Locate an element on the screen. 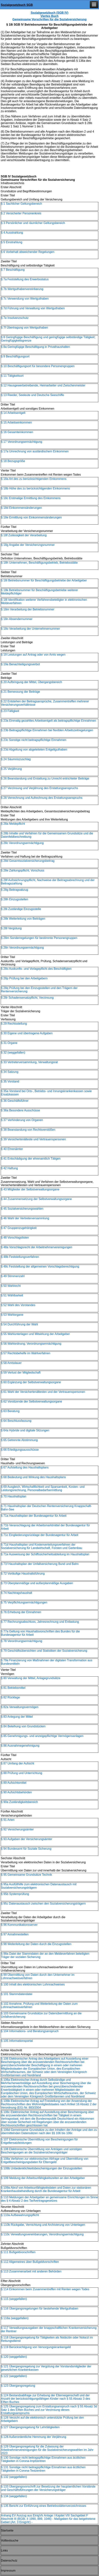 This screenshot has height=2576, width=99. § 36a Besondere Ausschüsse is located at coordinates (20, 1110).